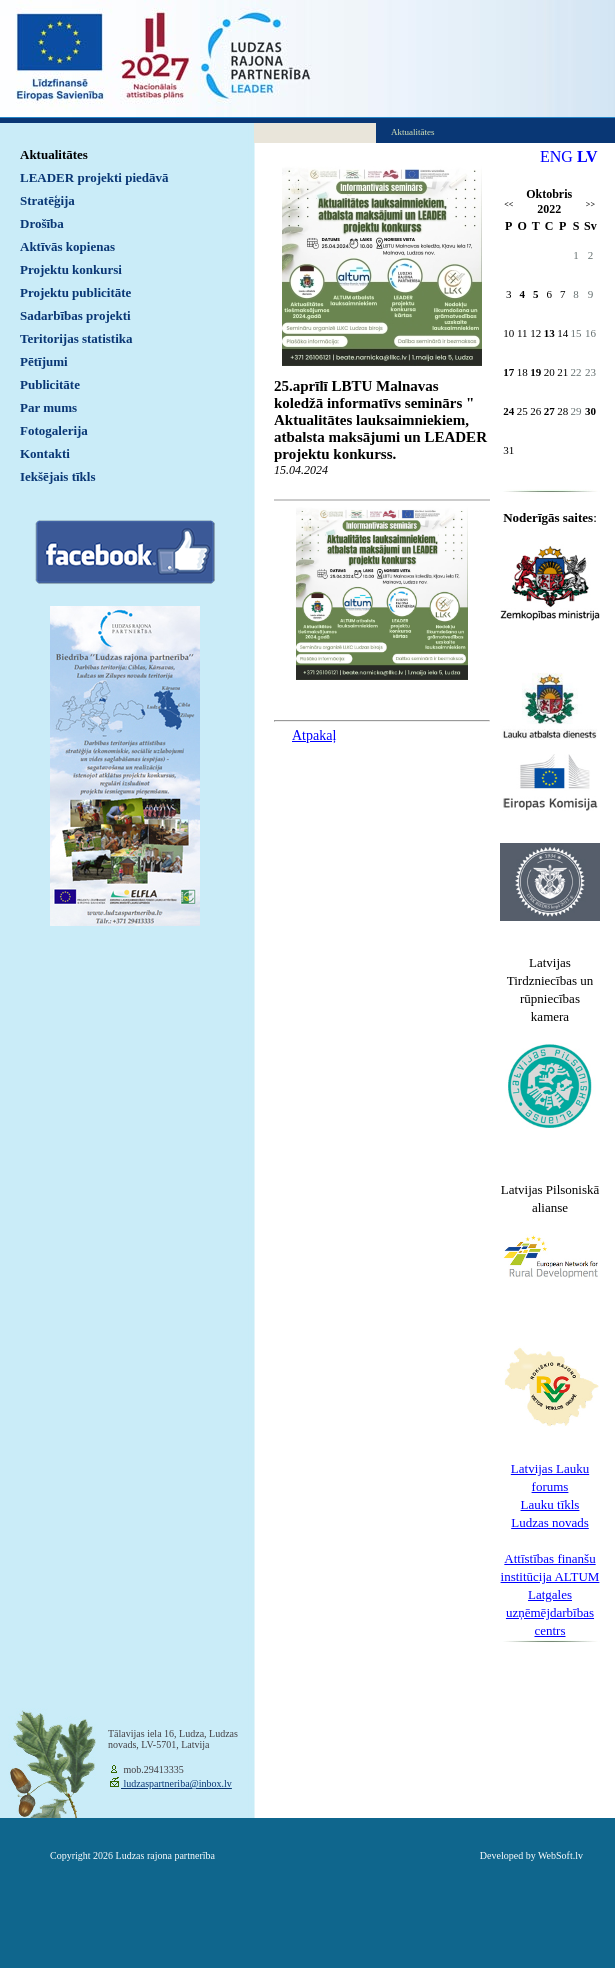 The height and width of the screenshot is (1968, 615). I want to click on Stratēģija, so click(47, 200).